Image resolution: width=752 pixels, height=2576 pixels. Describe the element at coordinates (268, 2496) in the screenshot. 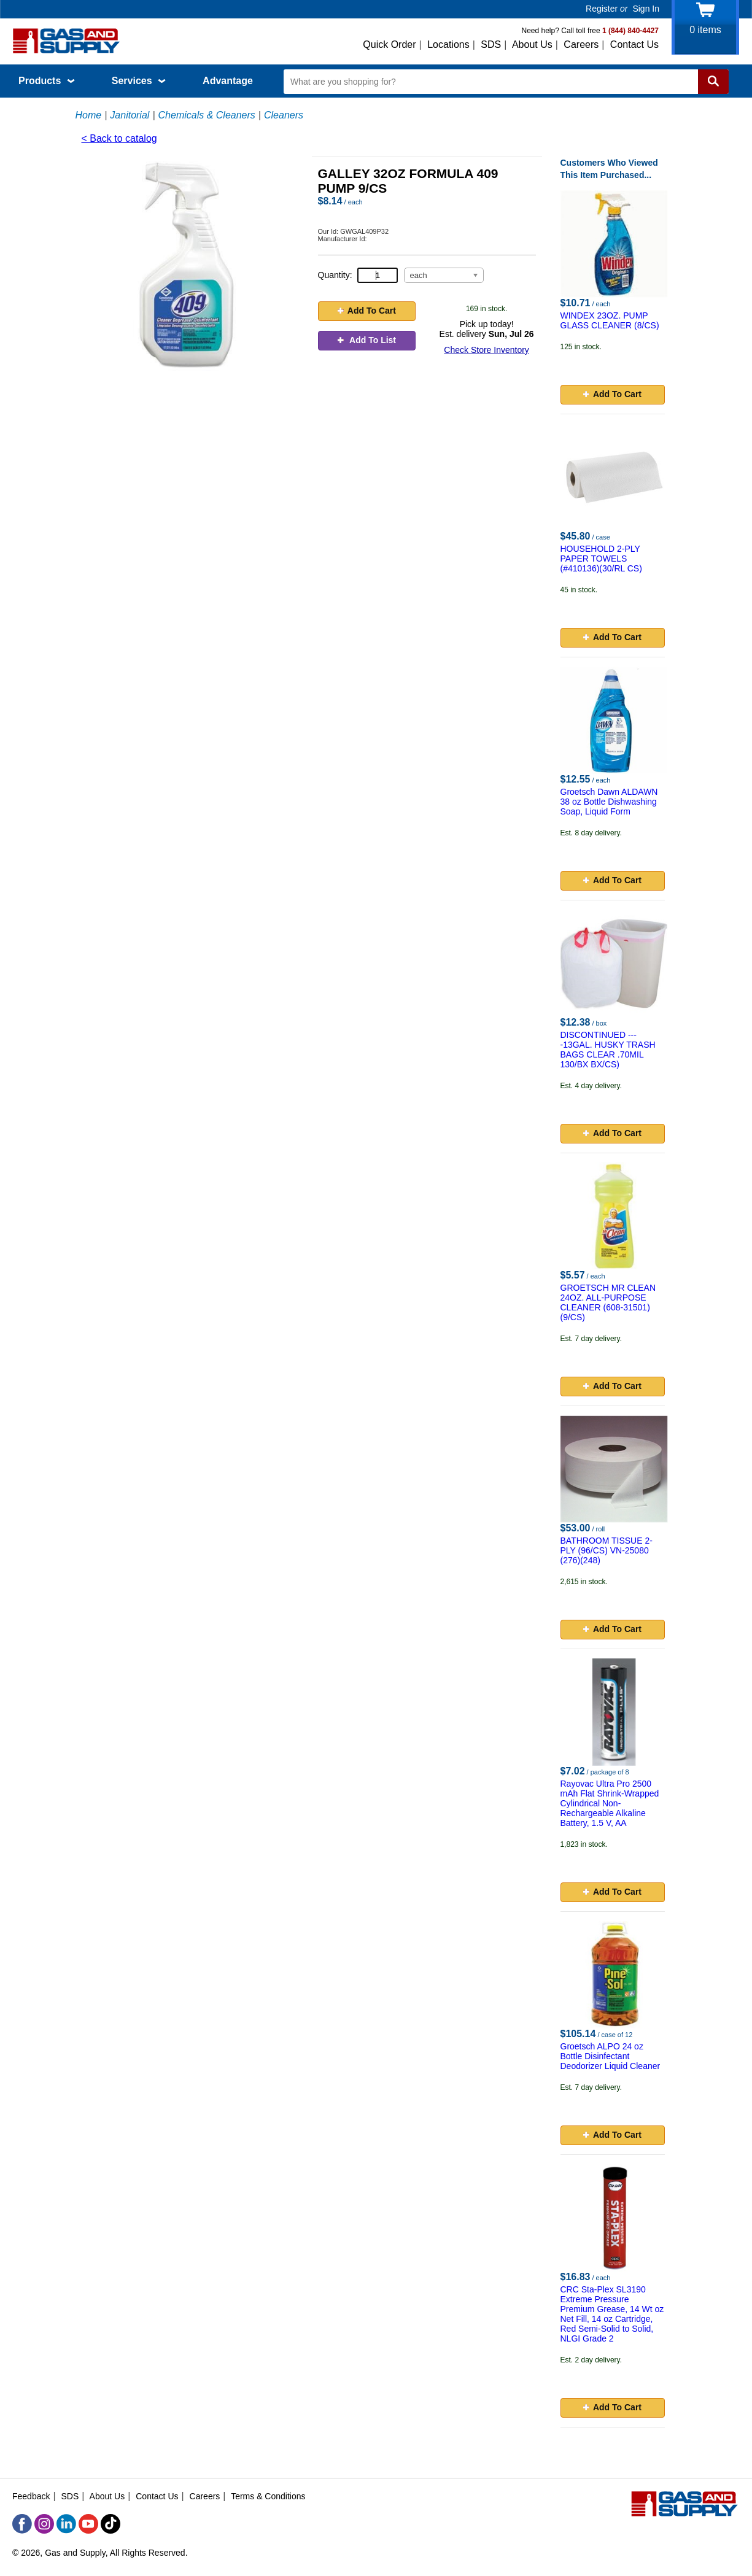

I see `Terms & Conditions` at that location.